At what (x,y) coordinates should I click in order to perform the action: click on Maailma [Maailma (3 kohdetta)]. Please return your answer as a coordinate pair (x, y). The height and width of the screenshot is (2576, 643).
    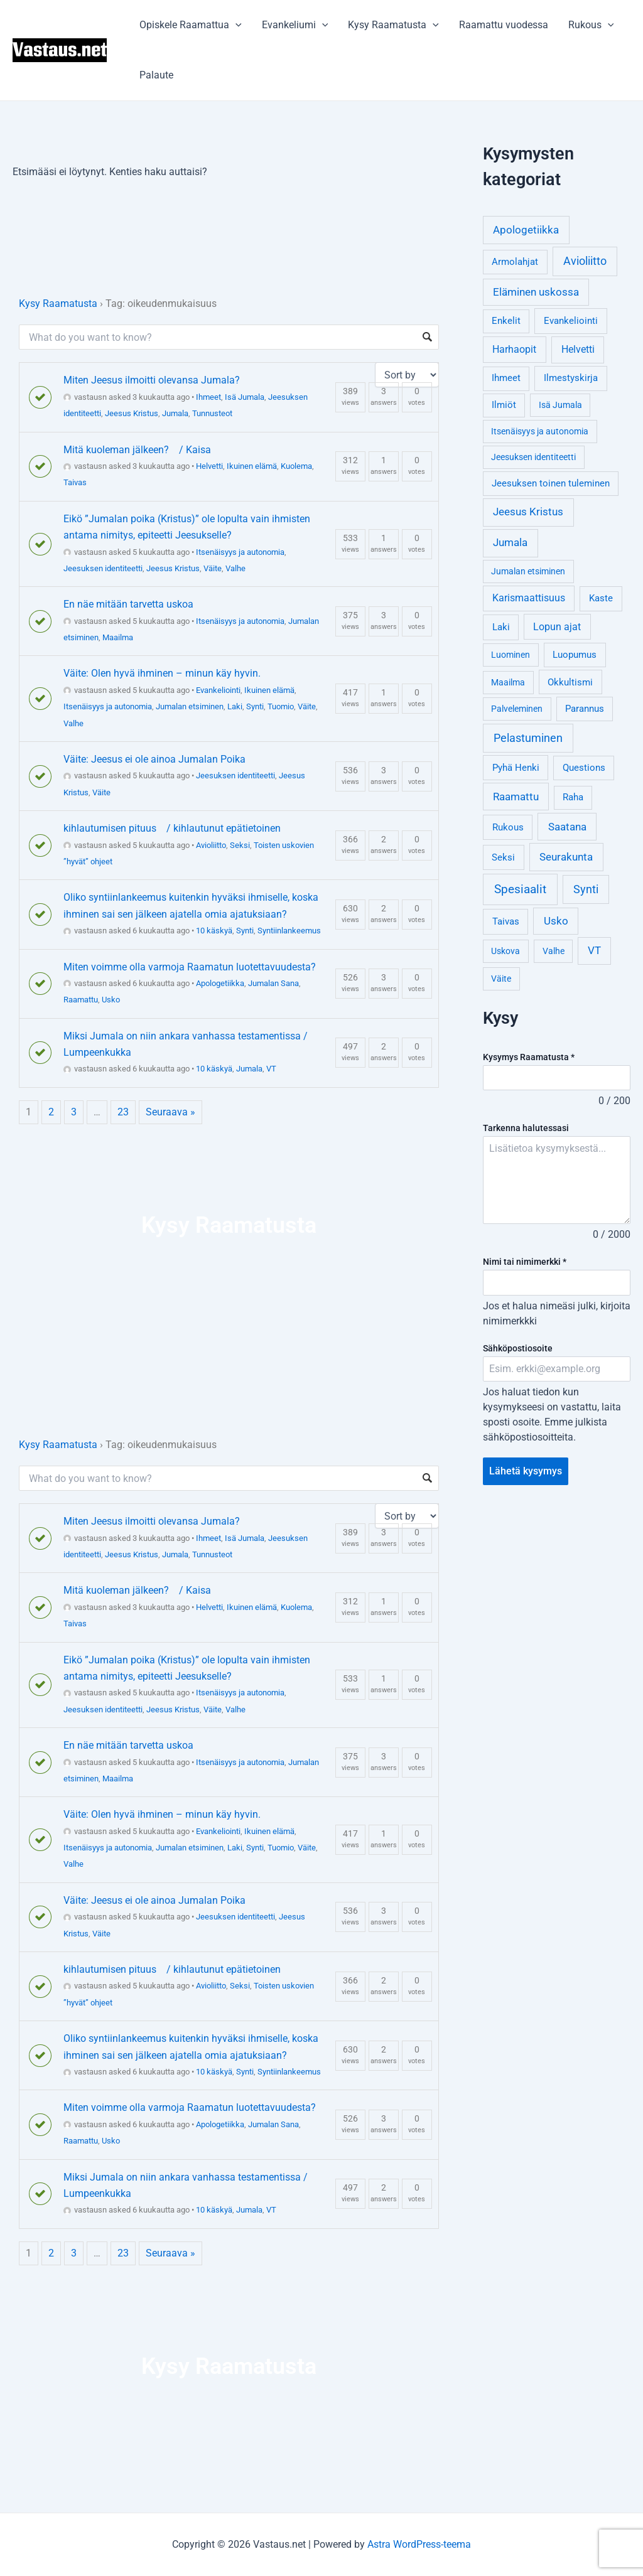
    Looking at the image, I should click on (508, 682).